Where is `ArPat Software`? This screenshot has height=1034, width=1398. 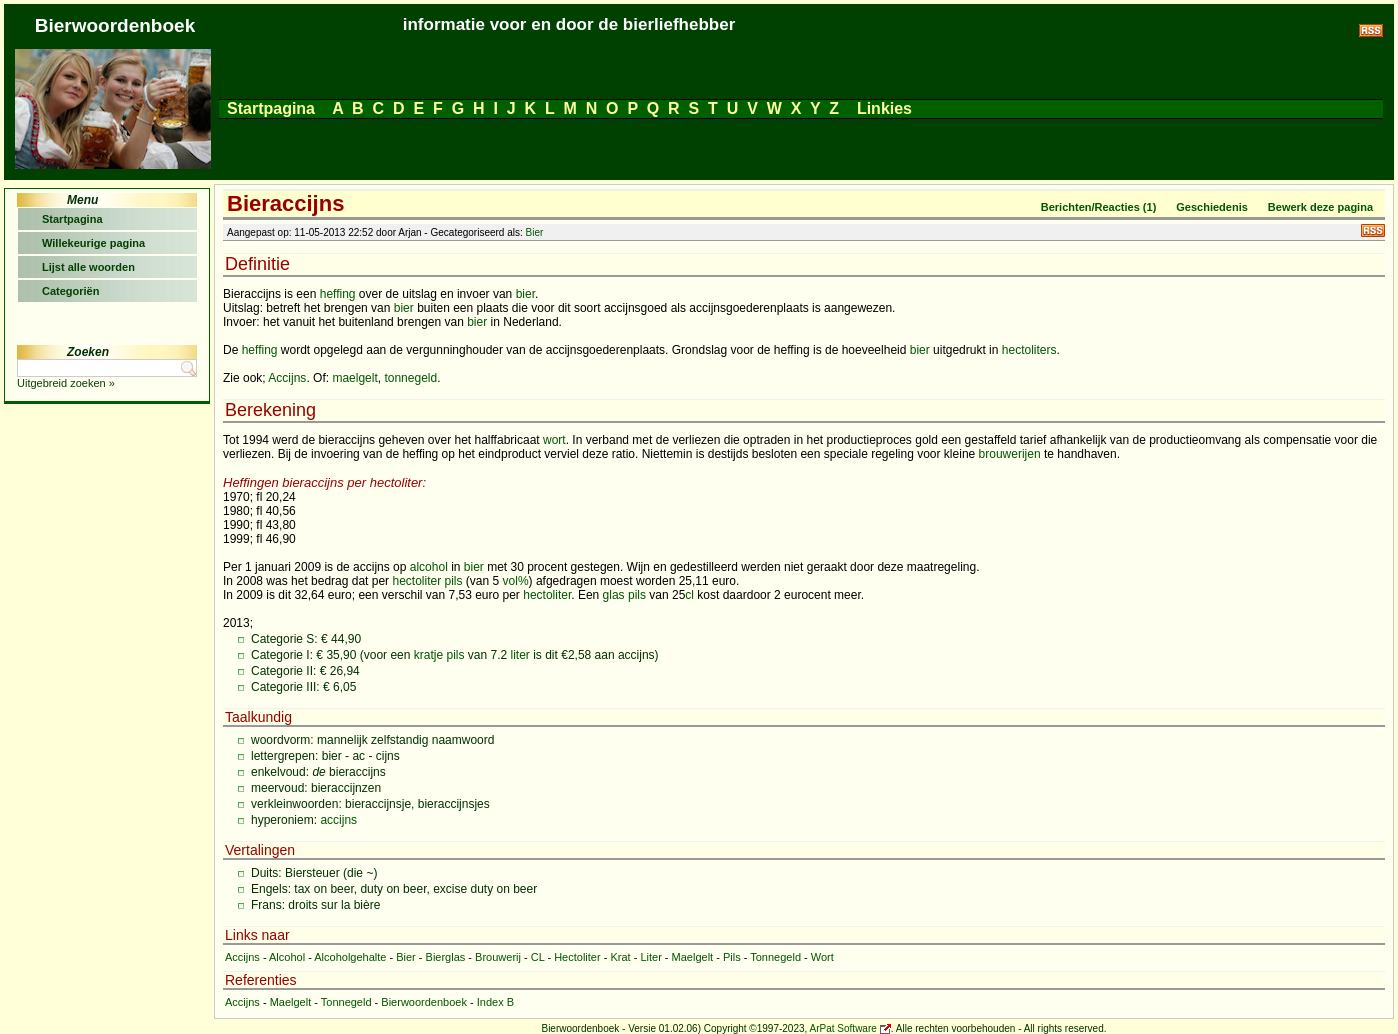
ArPat Software is located at coordinates (843, 1028).